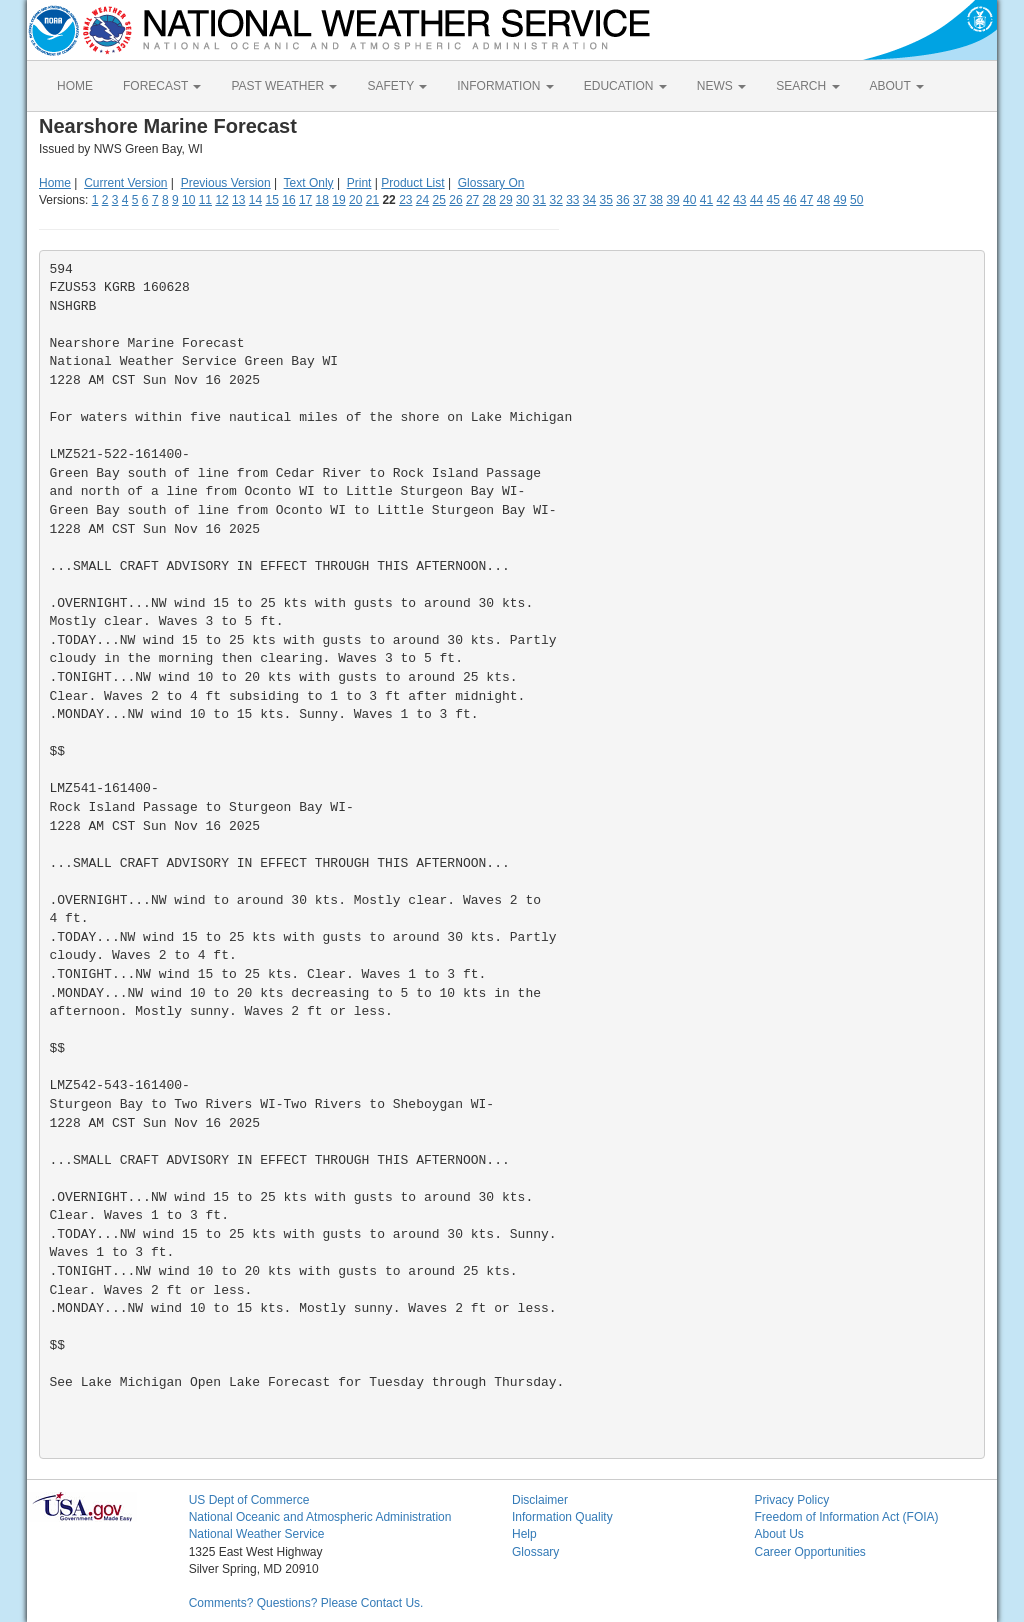 This screenshot has width=1024, height=1622. Describe the element at coordinates (807, 86) in the screenshot. I see `SEARCH` at that location.